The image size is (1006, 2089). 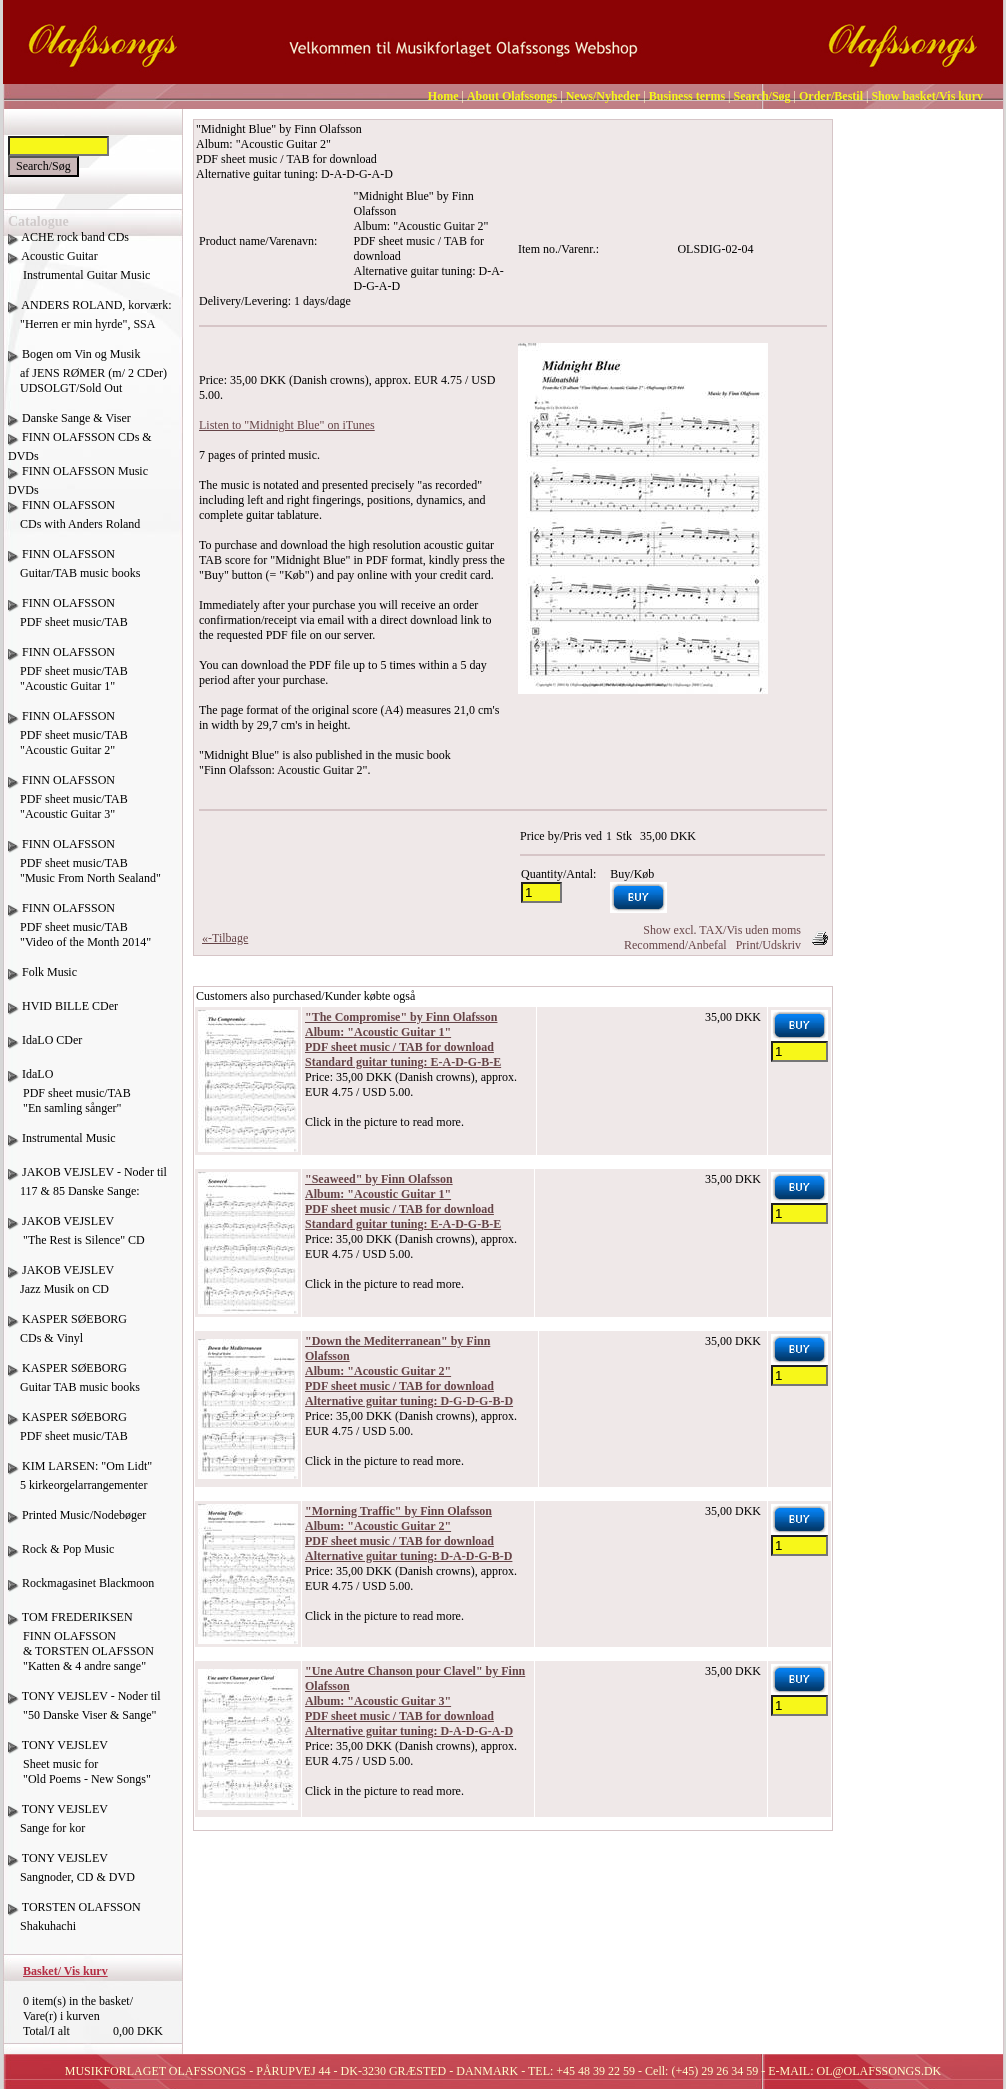 What do you see at coordinates (81, 1649) in the screenshot?
I see `TOM FREDERIKSEN FINN OLAFSSON & TORSTEN OLAFSSON "Katten & 4 andre sange"` at bounding box center [81, 1649].